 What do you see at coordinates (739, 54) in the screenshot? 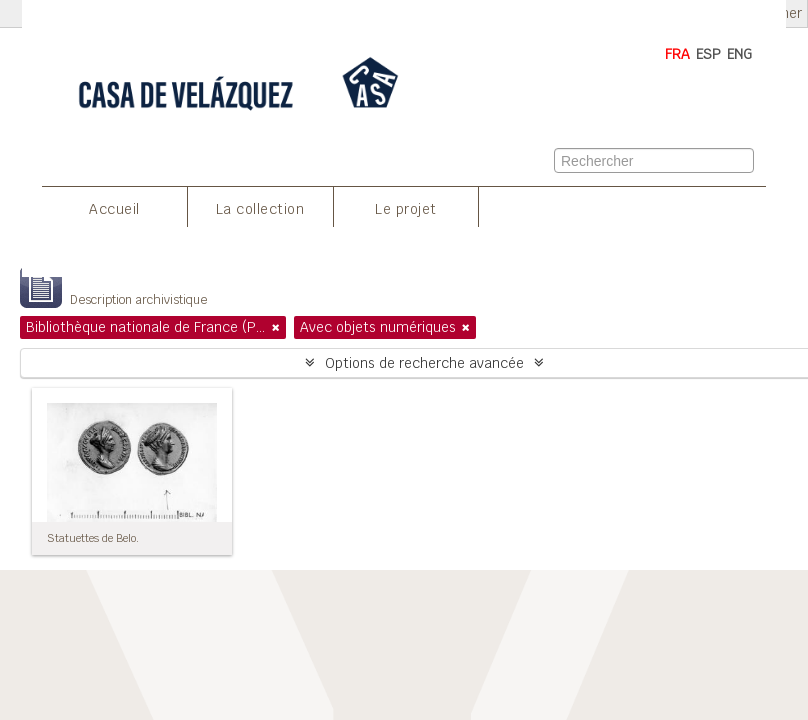
I see `ENG` at bounding box center [739, 54].